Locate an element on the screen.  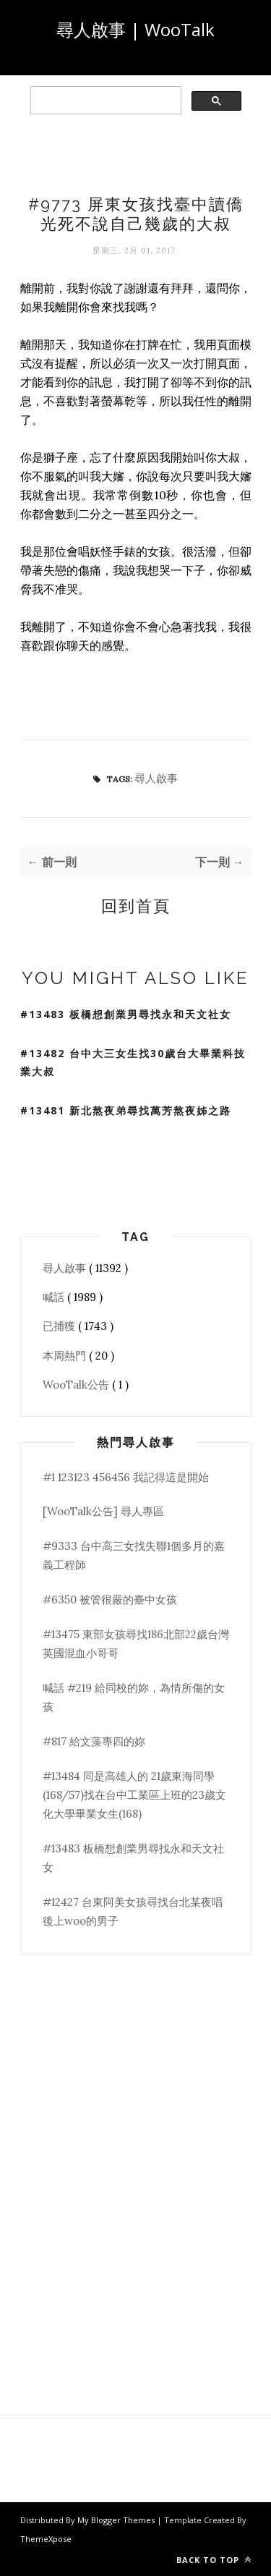
ThemeXpose is located at coordinates (46, 2538).